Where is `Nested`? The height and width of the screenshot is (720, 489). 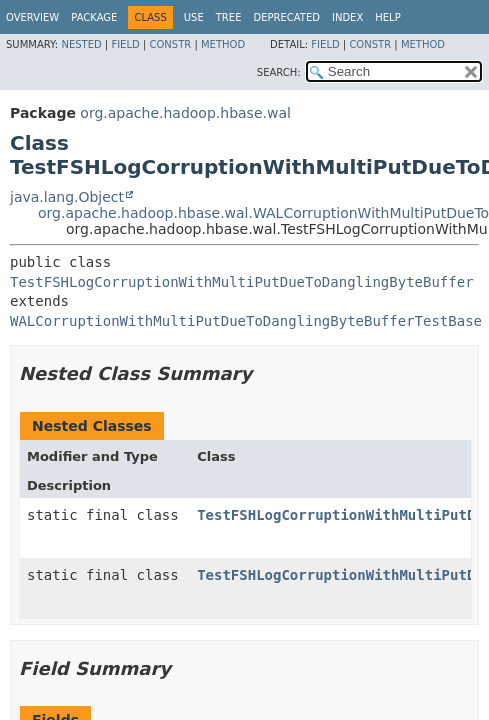 Nested is located at coordinates (81, 44).